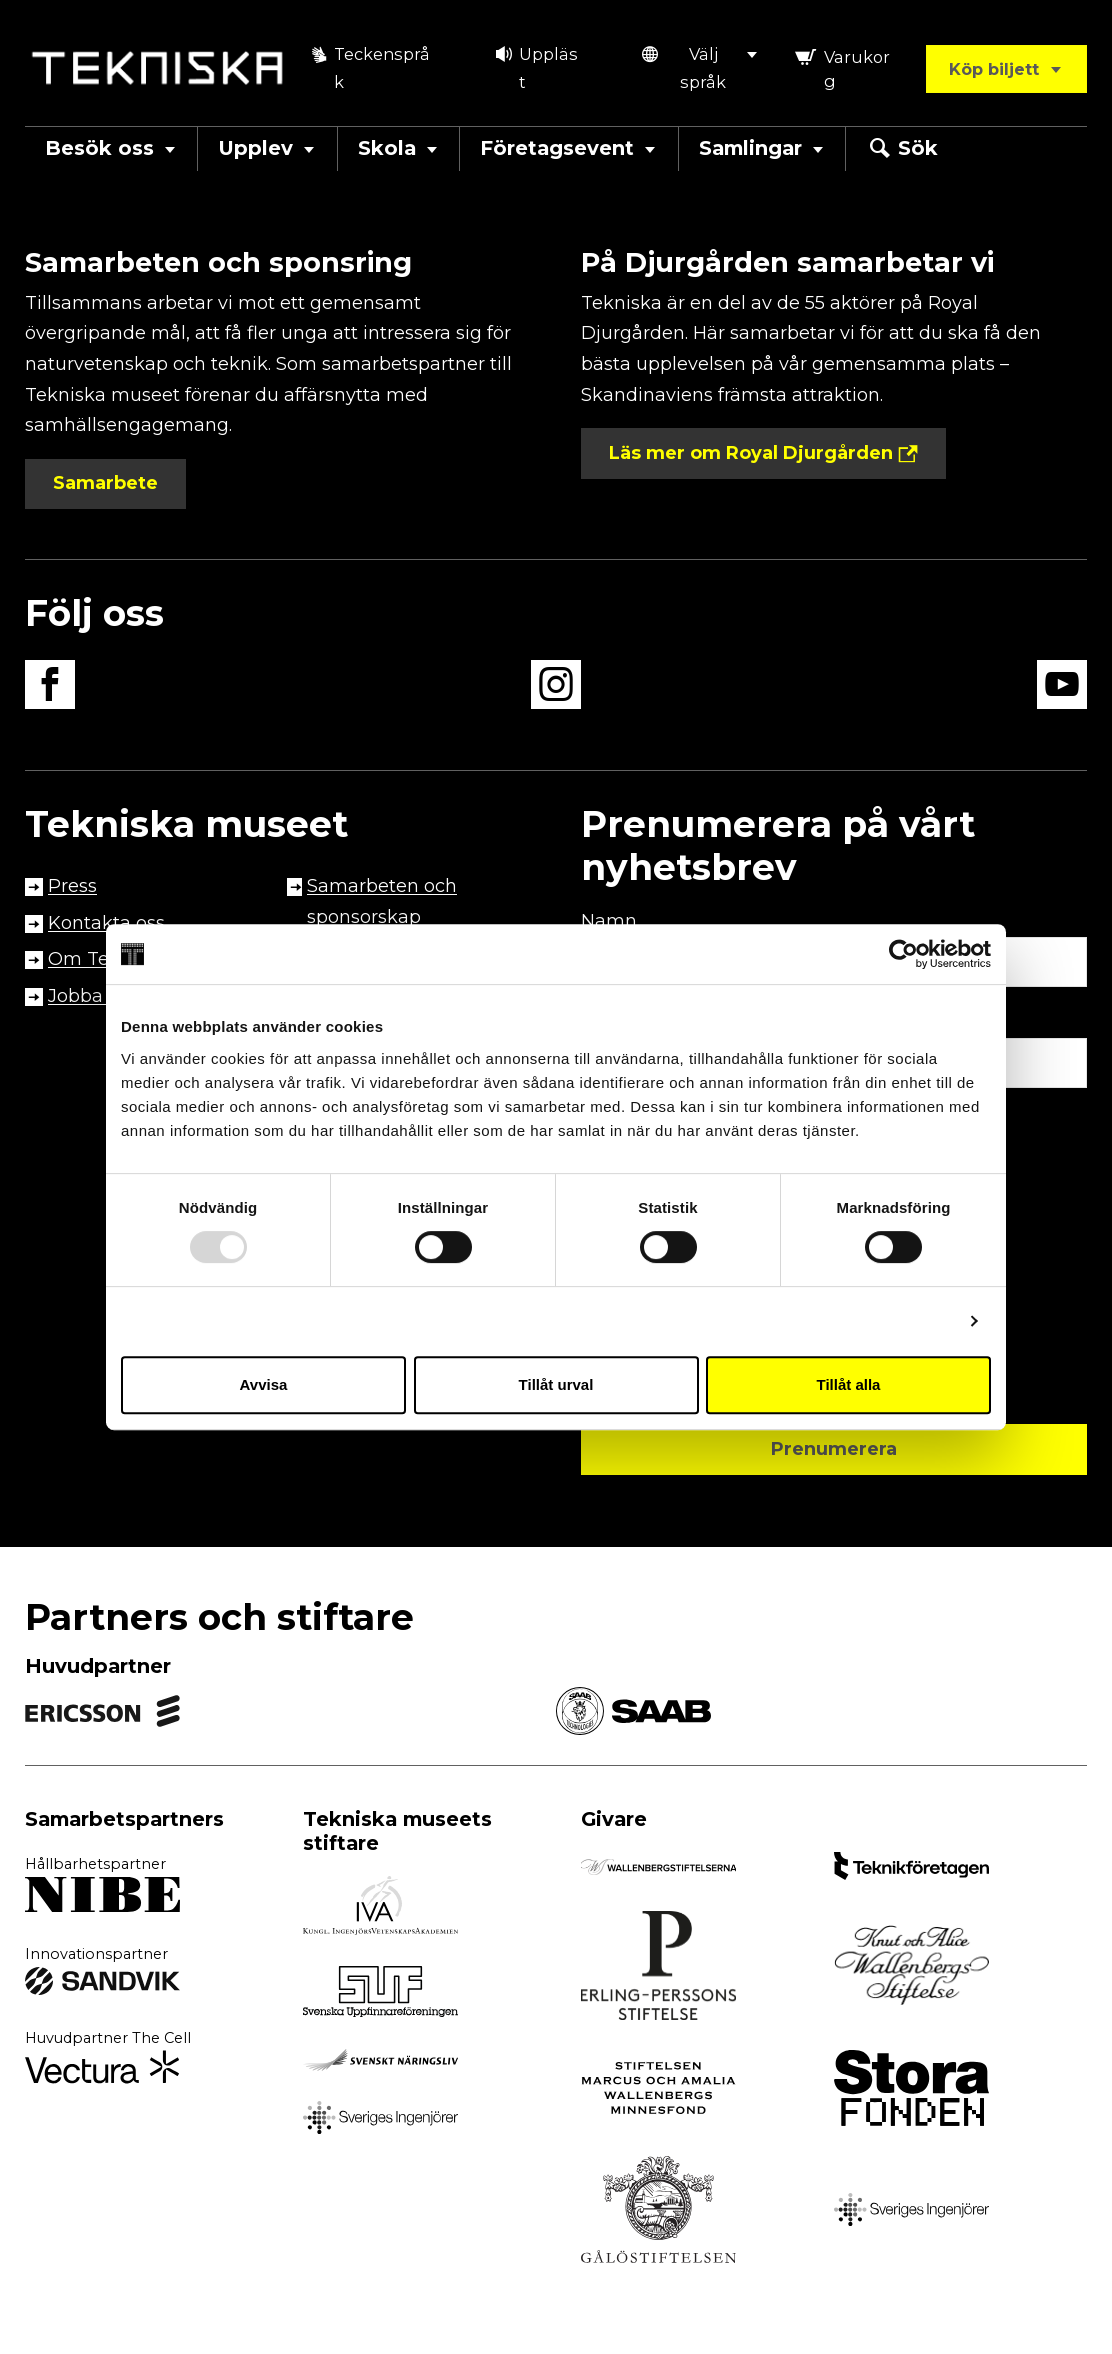 The width and height of the screenshot is (1112, 2354). I want to click on Press, so click(72, 886).